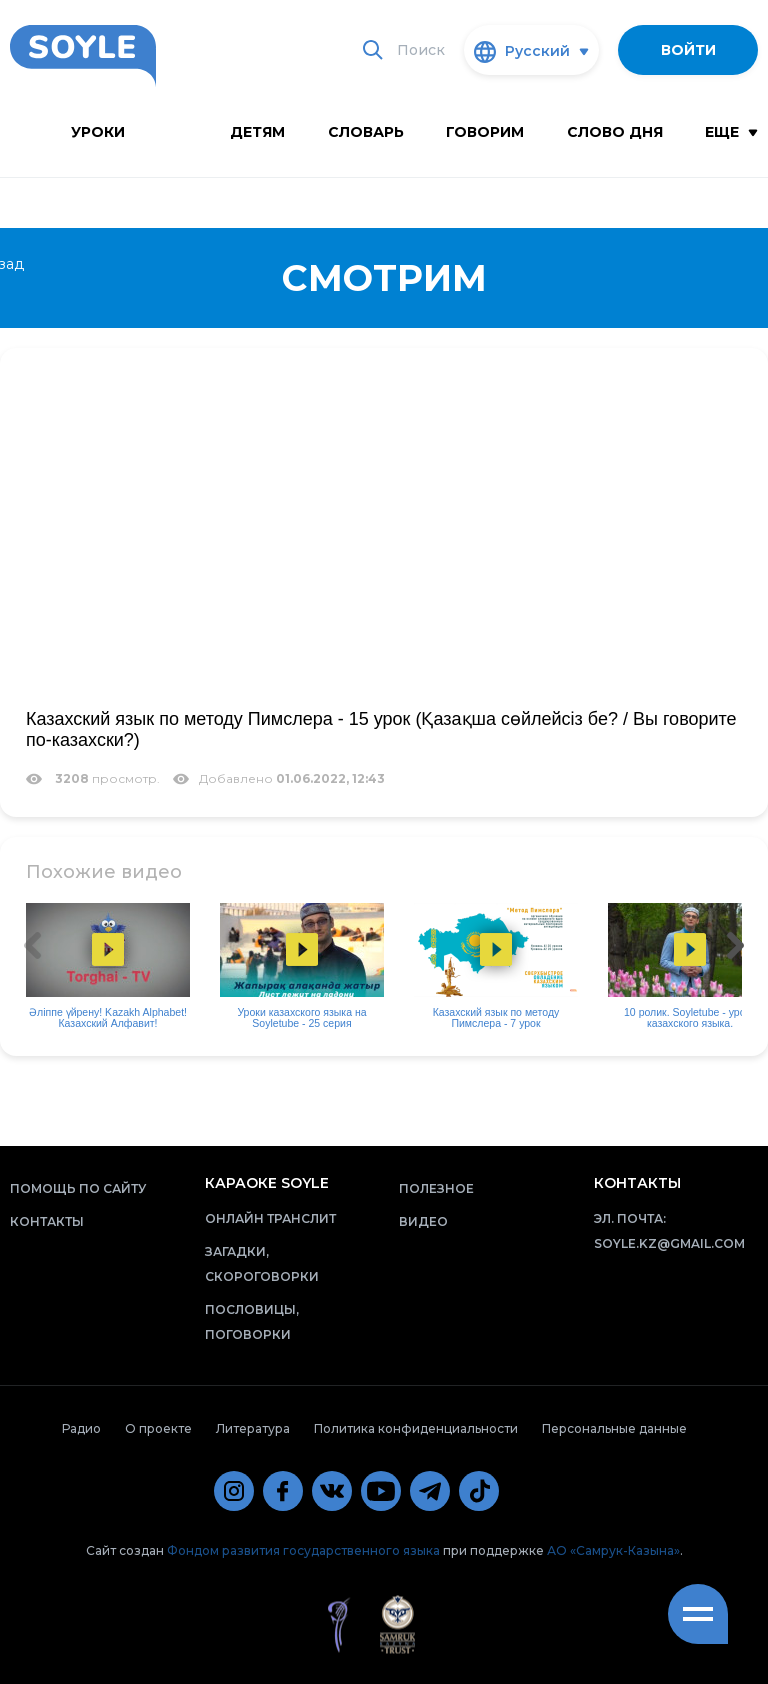 Image resolution: width=768 pixels, height=1684 pixels. I want to click on Говорим, so click(485, 132).